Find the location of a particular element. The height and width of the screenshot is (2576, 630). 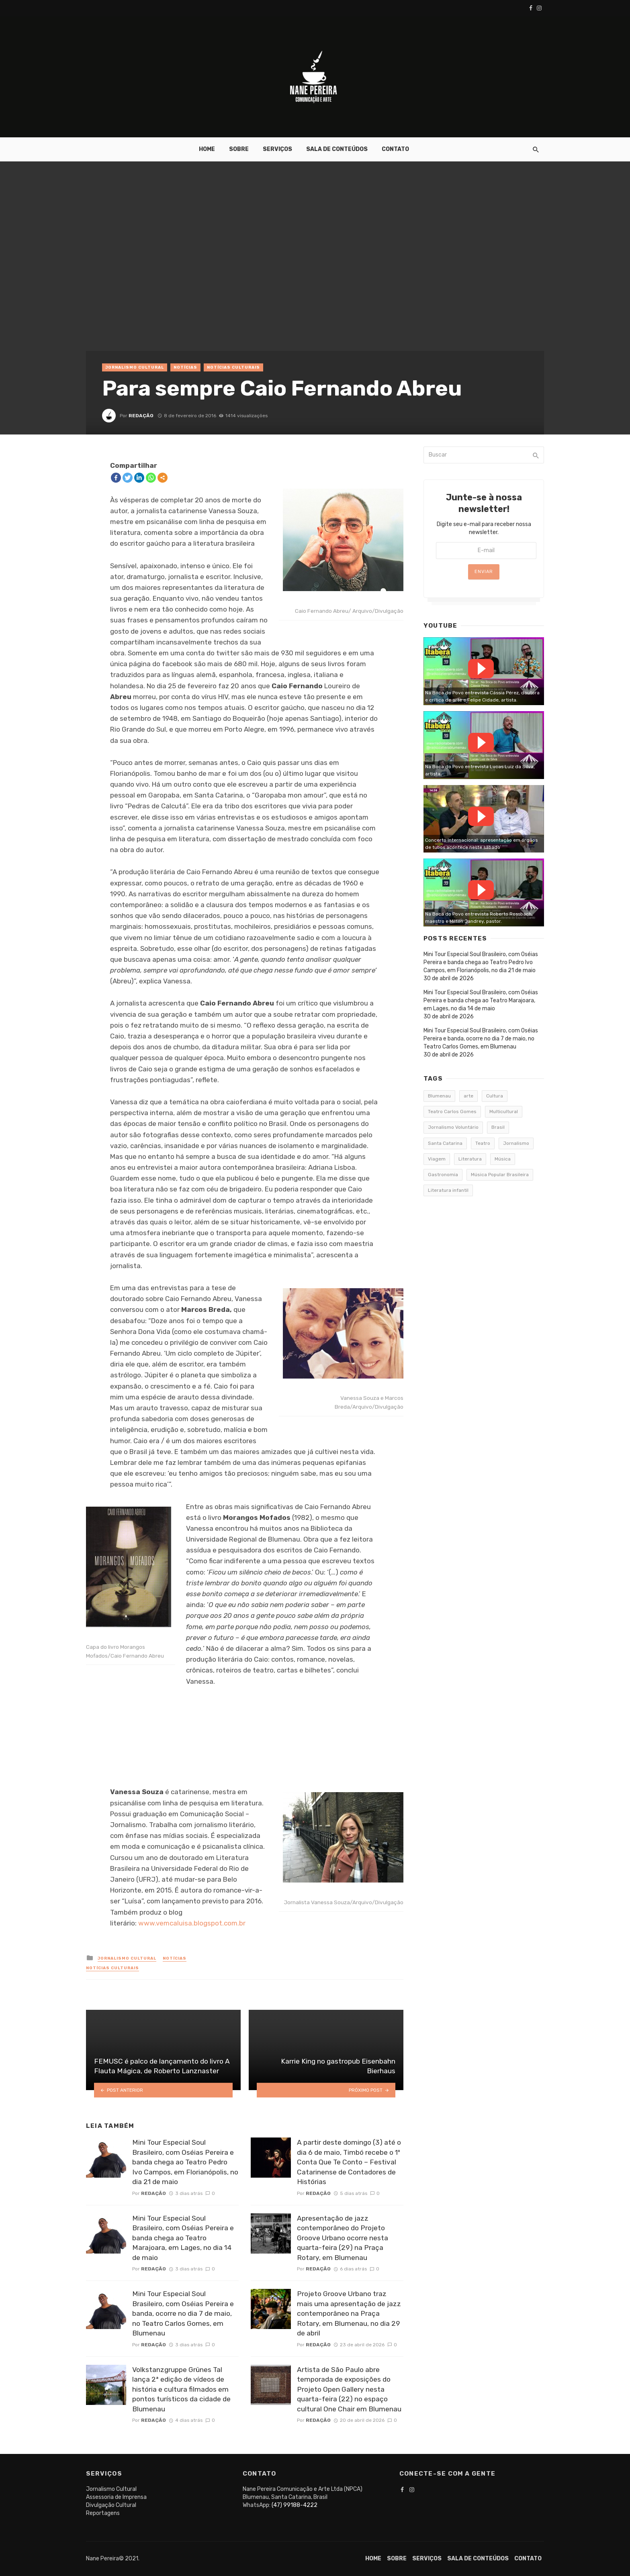

Sobre is located at coordinates (239, 149).